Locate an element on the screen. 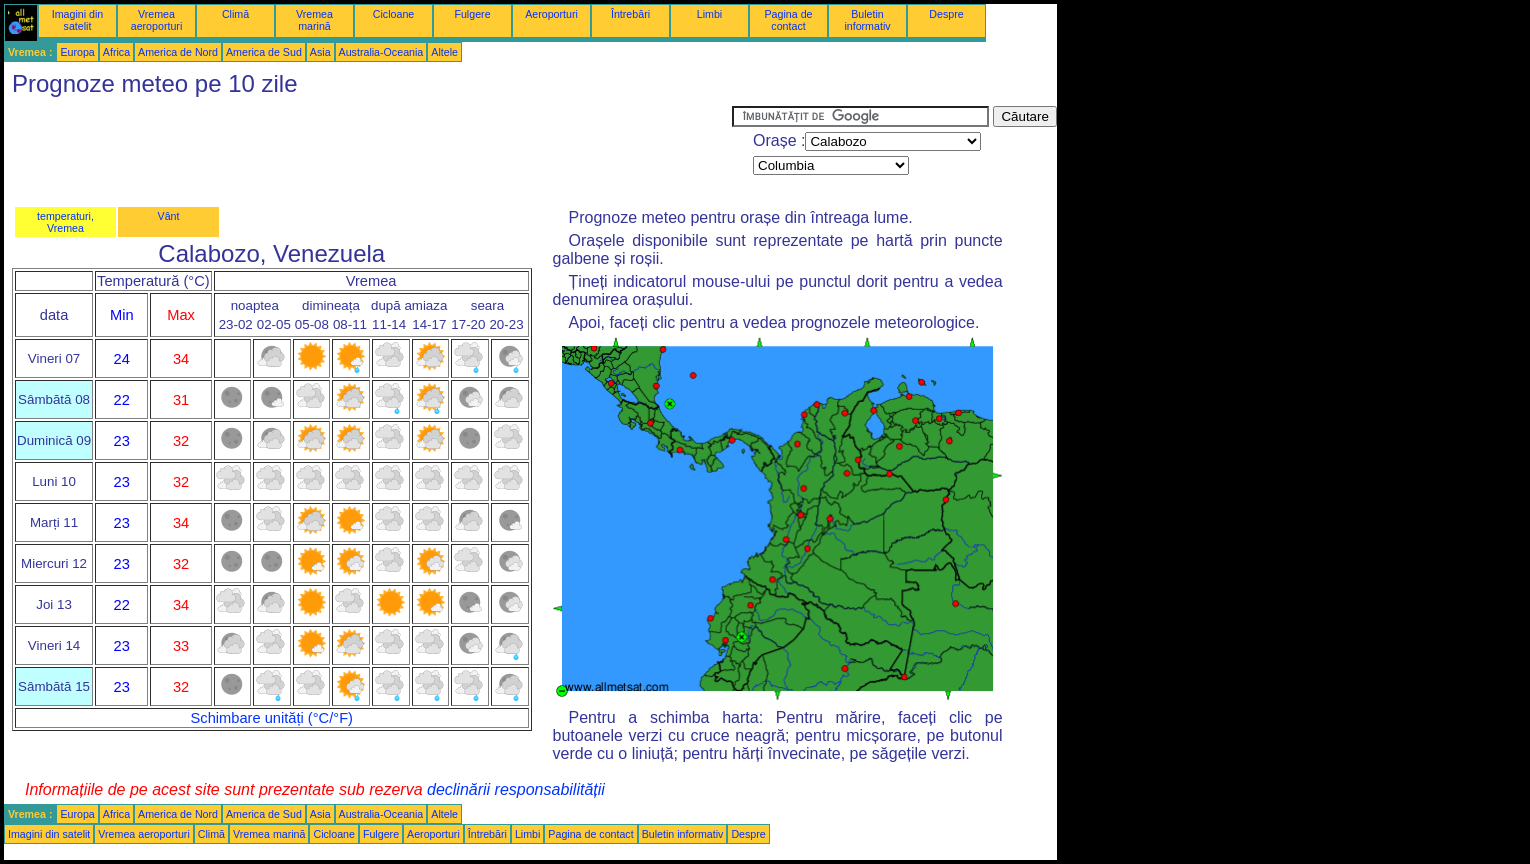 The height and width of the screenshot is (864, 1530). Schimbare unități (°C/°F) is located at coordinates (272, 718).